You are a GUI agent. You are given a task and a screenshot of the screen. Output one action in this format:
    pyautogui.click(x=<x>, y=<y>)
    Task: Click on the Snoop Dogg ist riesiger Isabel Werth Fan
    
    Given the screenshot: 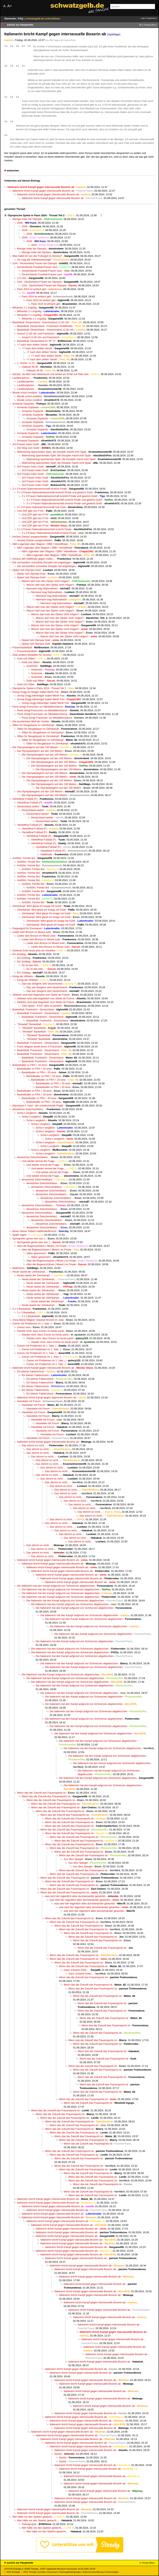 What is the action you would take?
    pyautogui.click(x=35, y=691)
    